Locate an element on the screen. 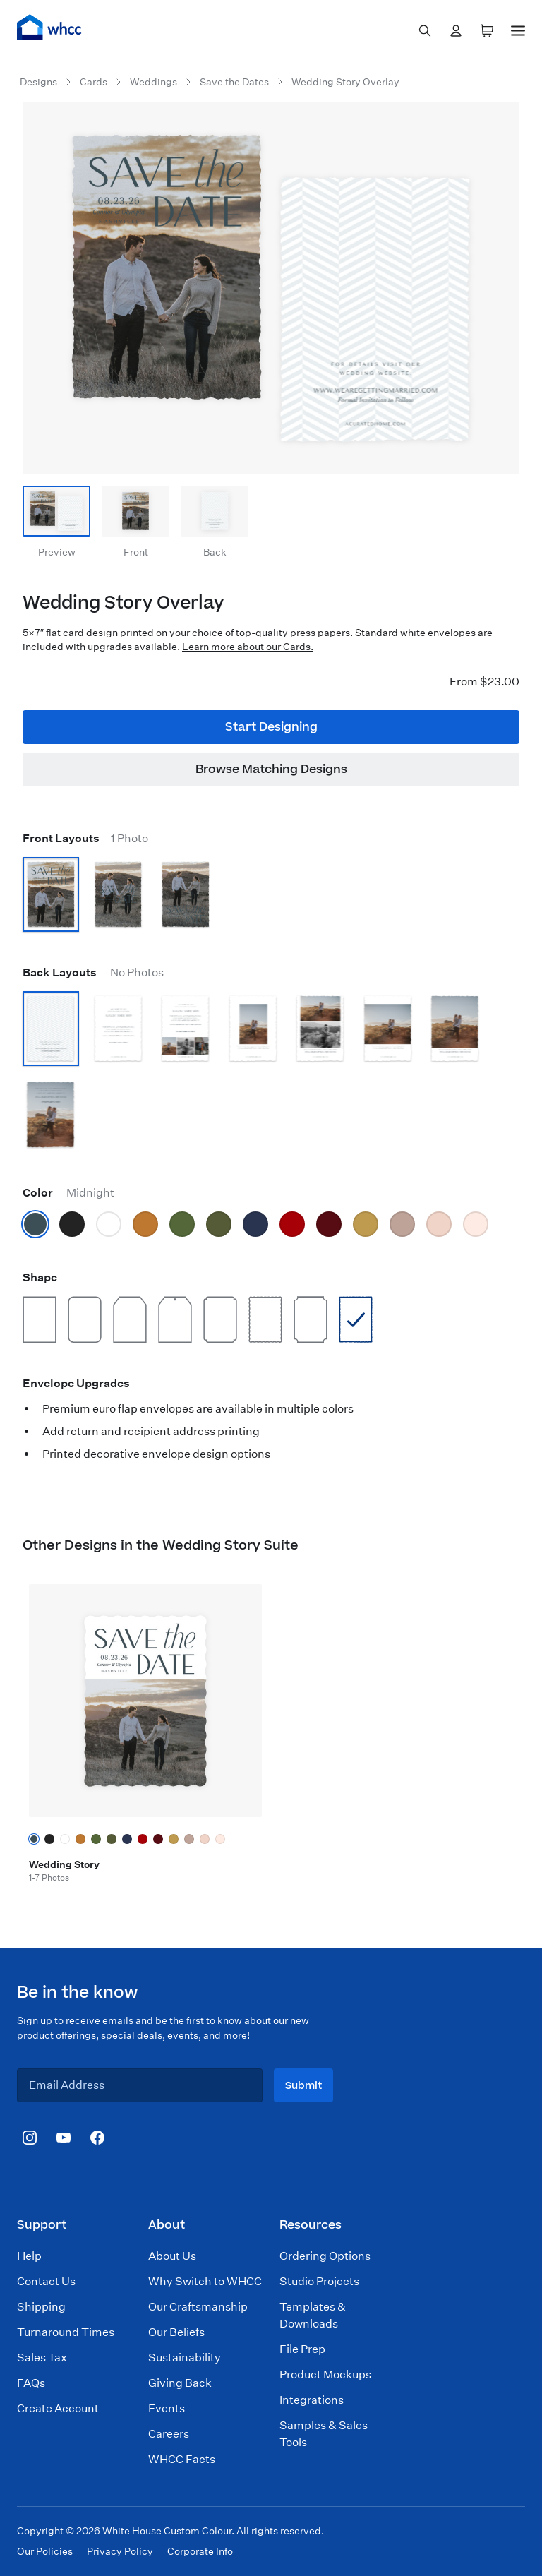 This screenshot has height=2576, width=542. Start Designing is located at coordinates (271, 727).